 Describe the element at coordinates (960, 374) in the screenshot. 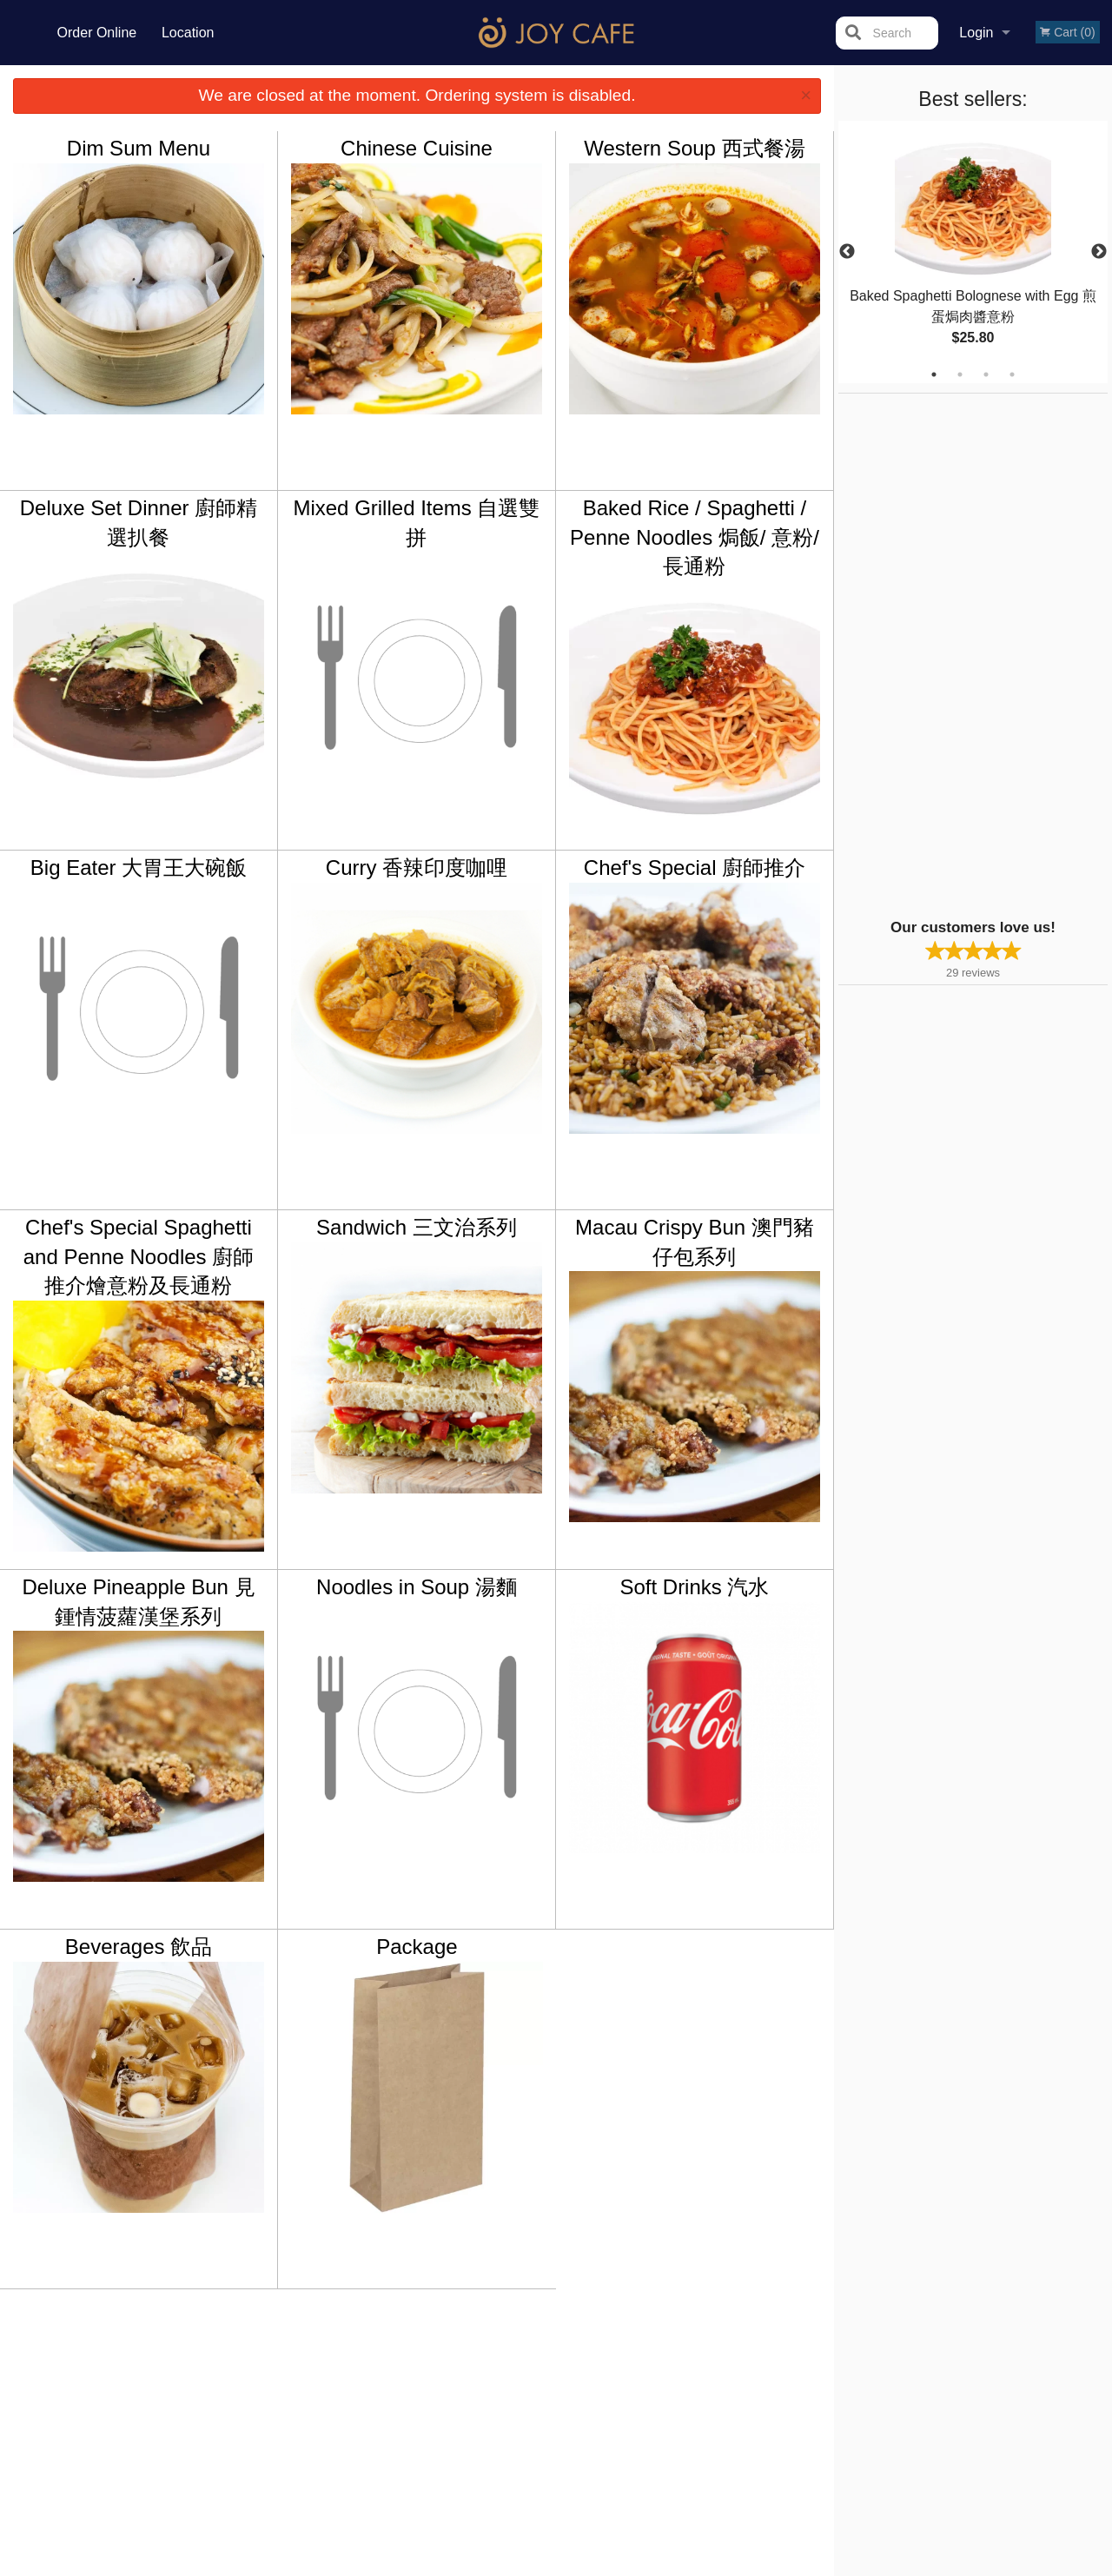

I see `2 [tab]` at that location.